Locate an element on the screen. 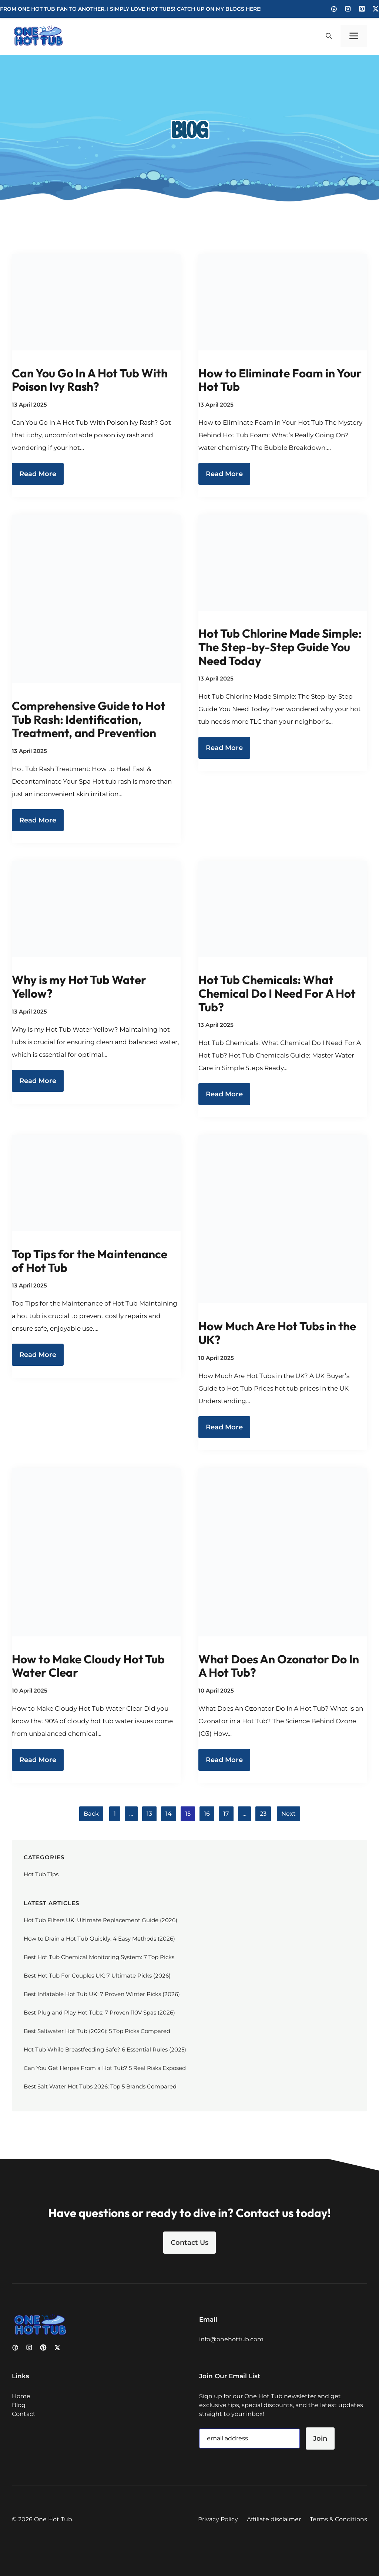 The image size is (379, 2576). Hot Tub Filters UK: Ultimate Replacement Guide (2026) is located at coordinates (100, 1920).